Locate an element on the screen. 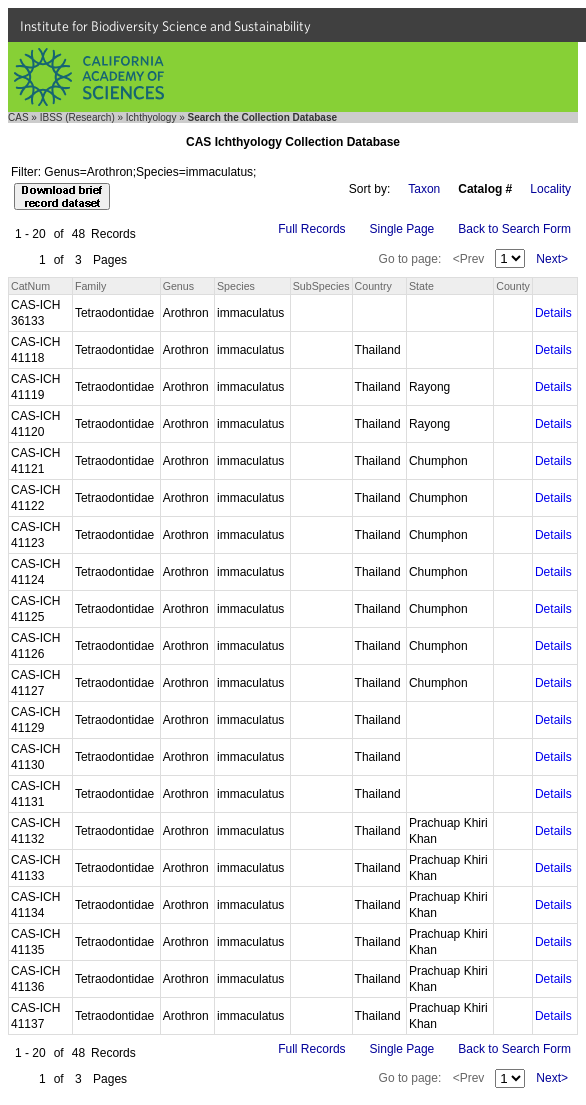 The image size is (586, 1105). Details is located at coordinates (553, 313).